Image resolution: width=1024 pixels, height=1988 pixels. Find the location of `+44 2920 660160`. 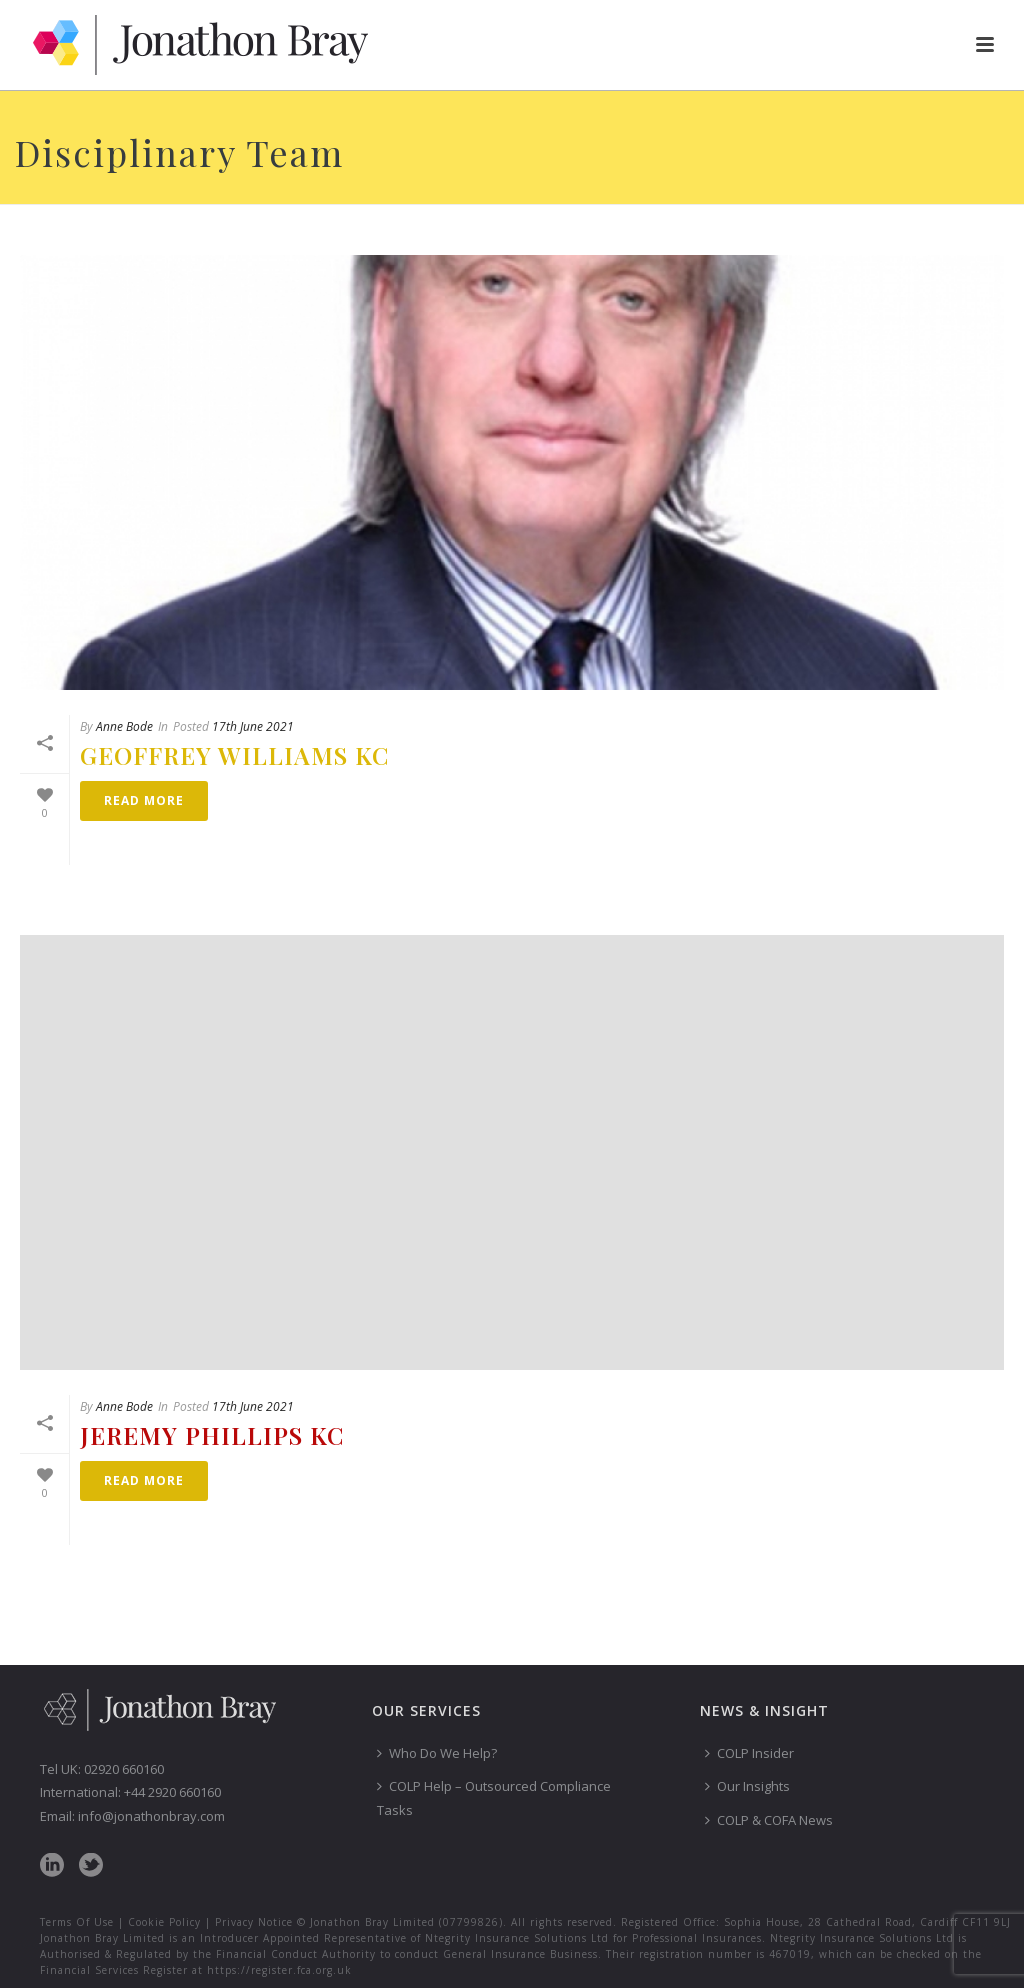

+44 2920 660160 is located at coordinates (172, 1792).